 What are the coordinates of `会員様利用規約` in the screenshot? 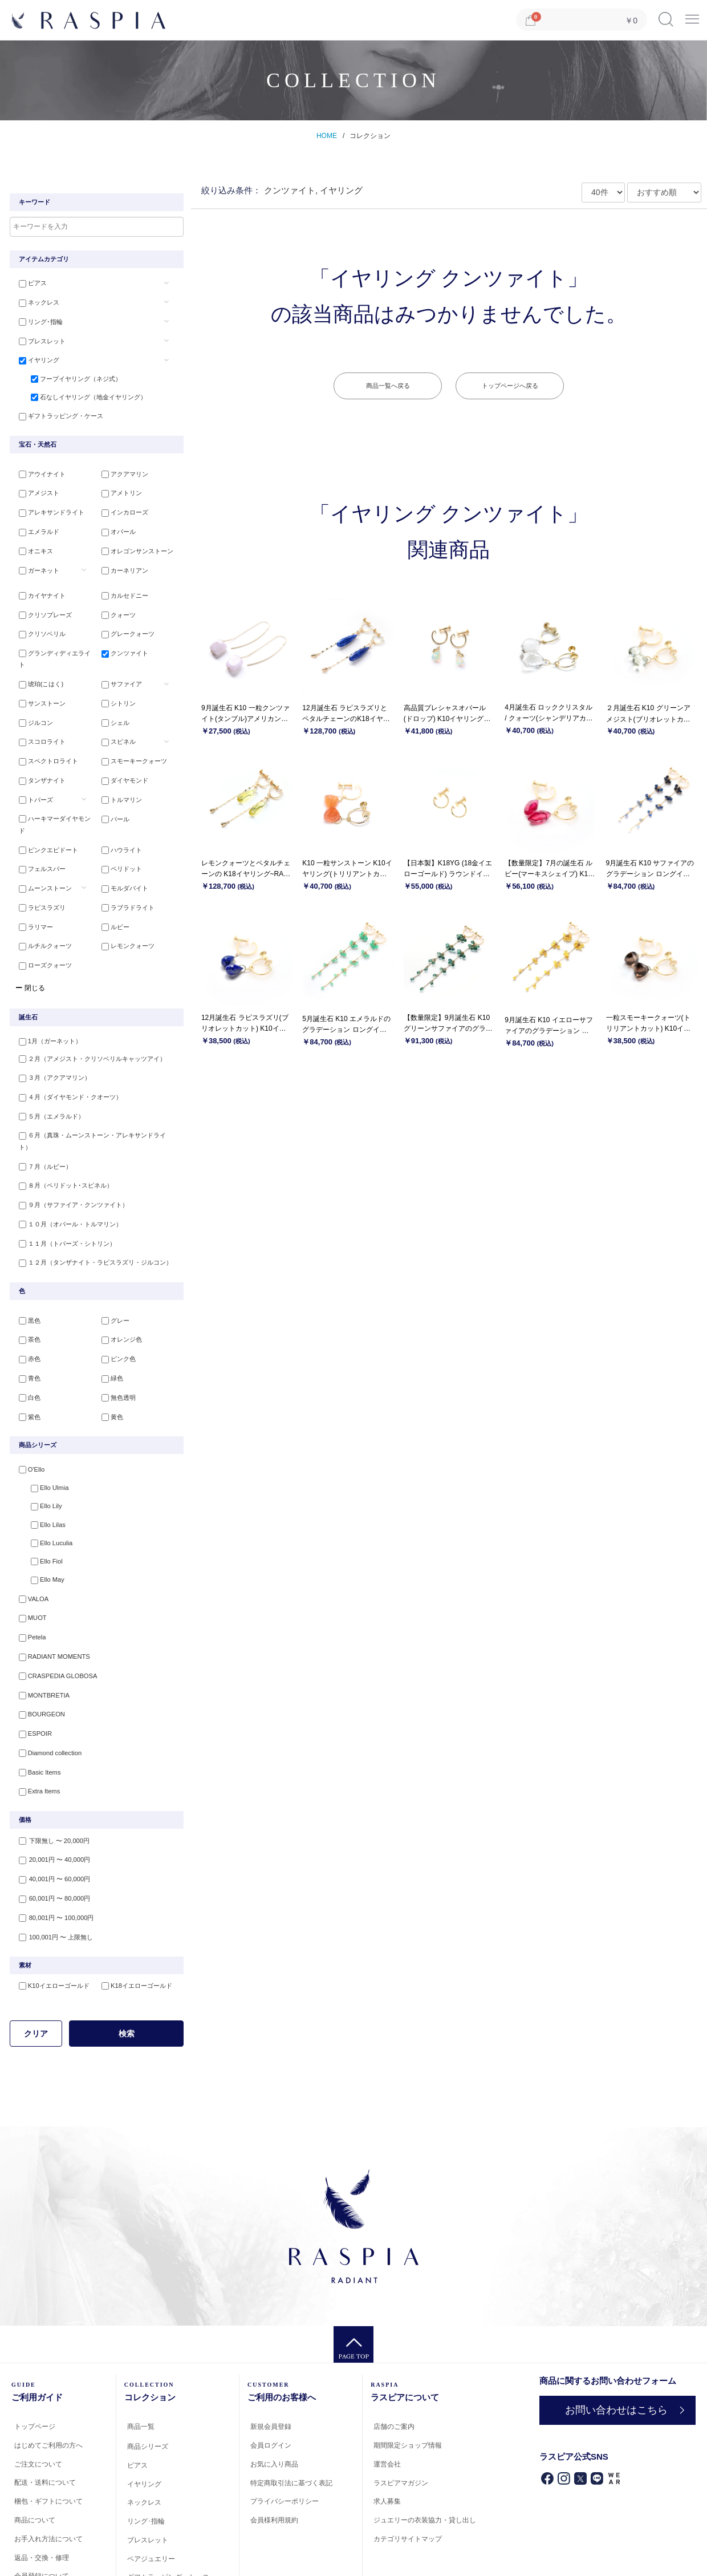 It's located at (274, 2453).